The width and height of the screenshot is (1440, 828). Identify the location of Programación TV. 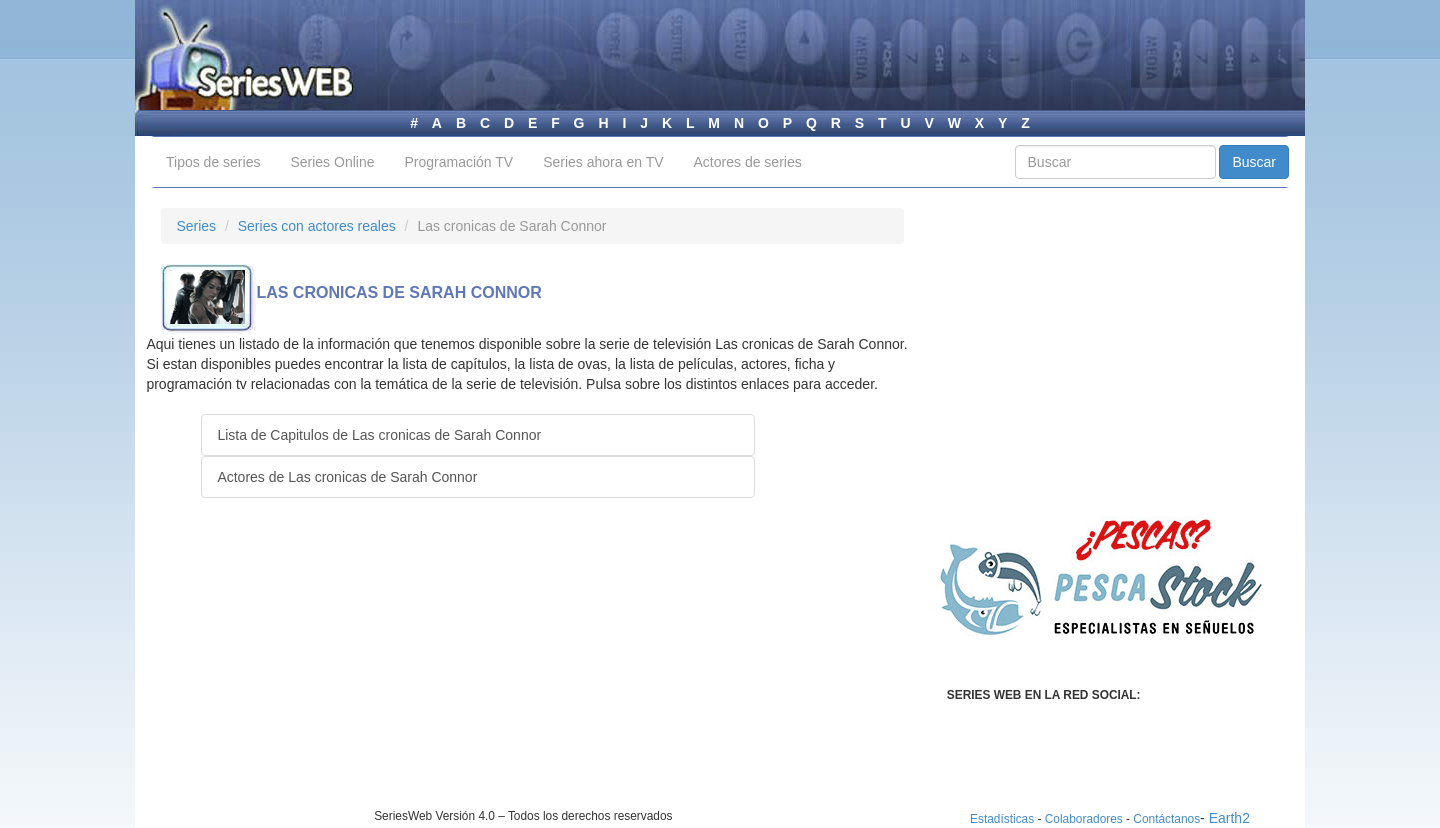
(458, 162).